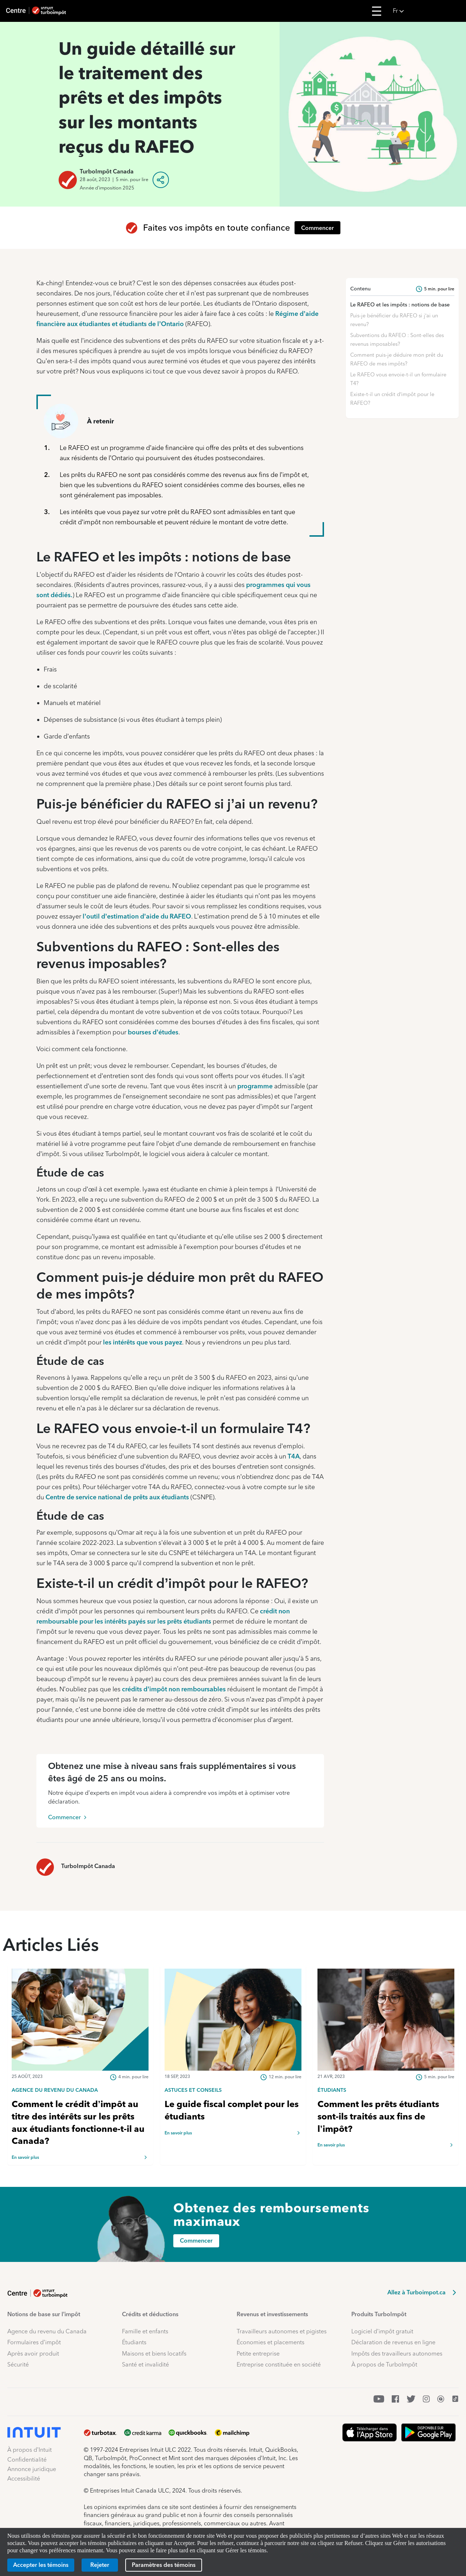  What do you see at coordinates (117, 1497) in the screenshot?
I see `Centre de service national de prêts aux étudiants` at bounding box center [117, 1497].